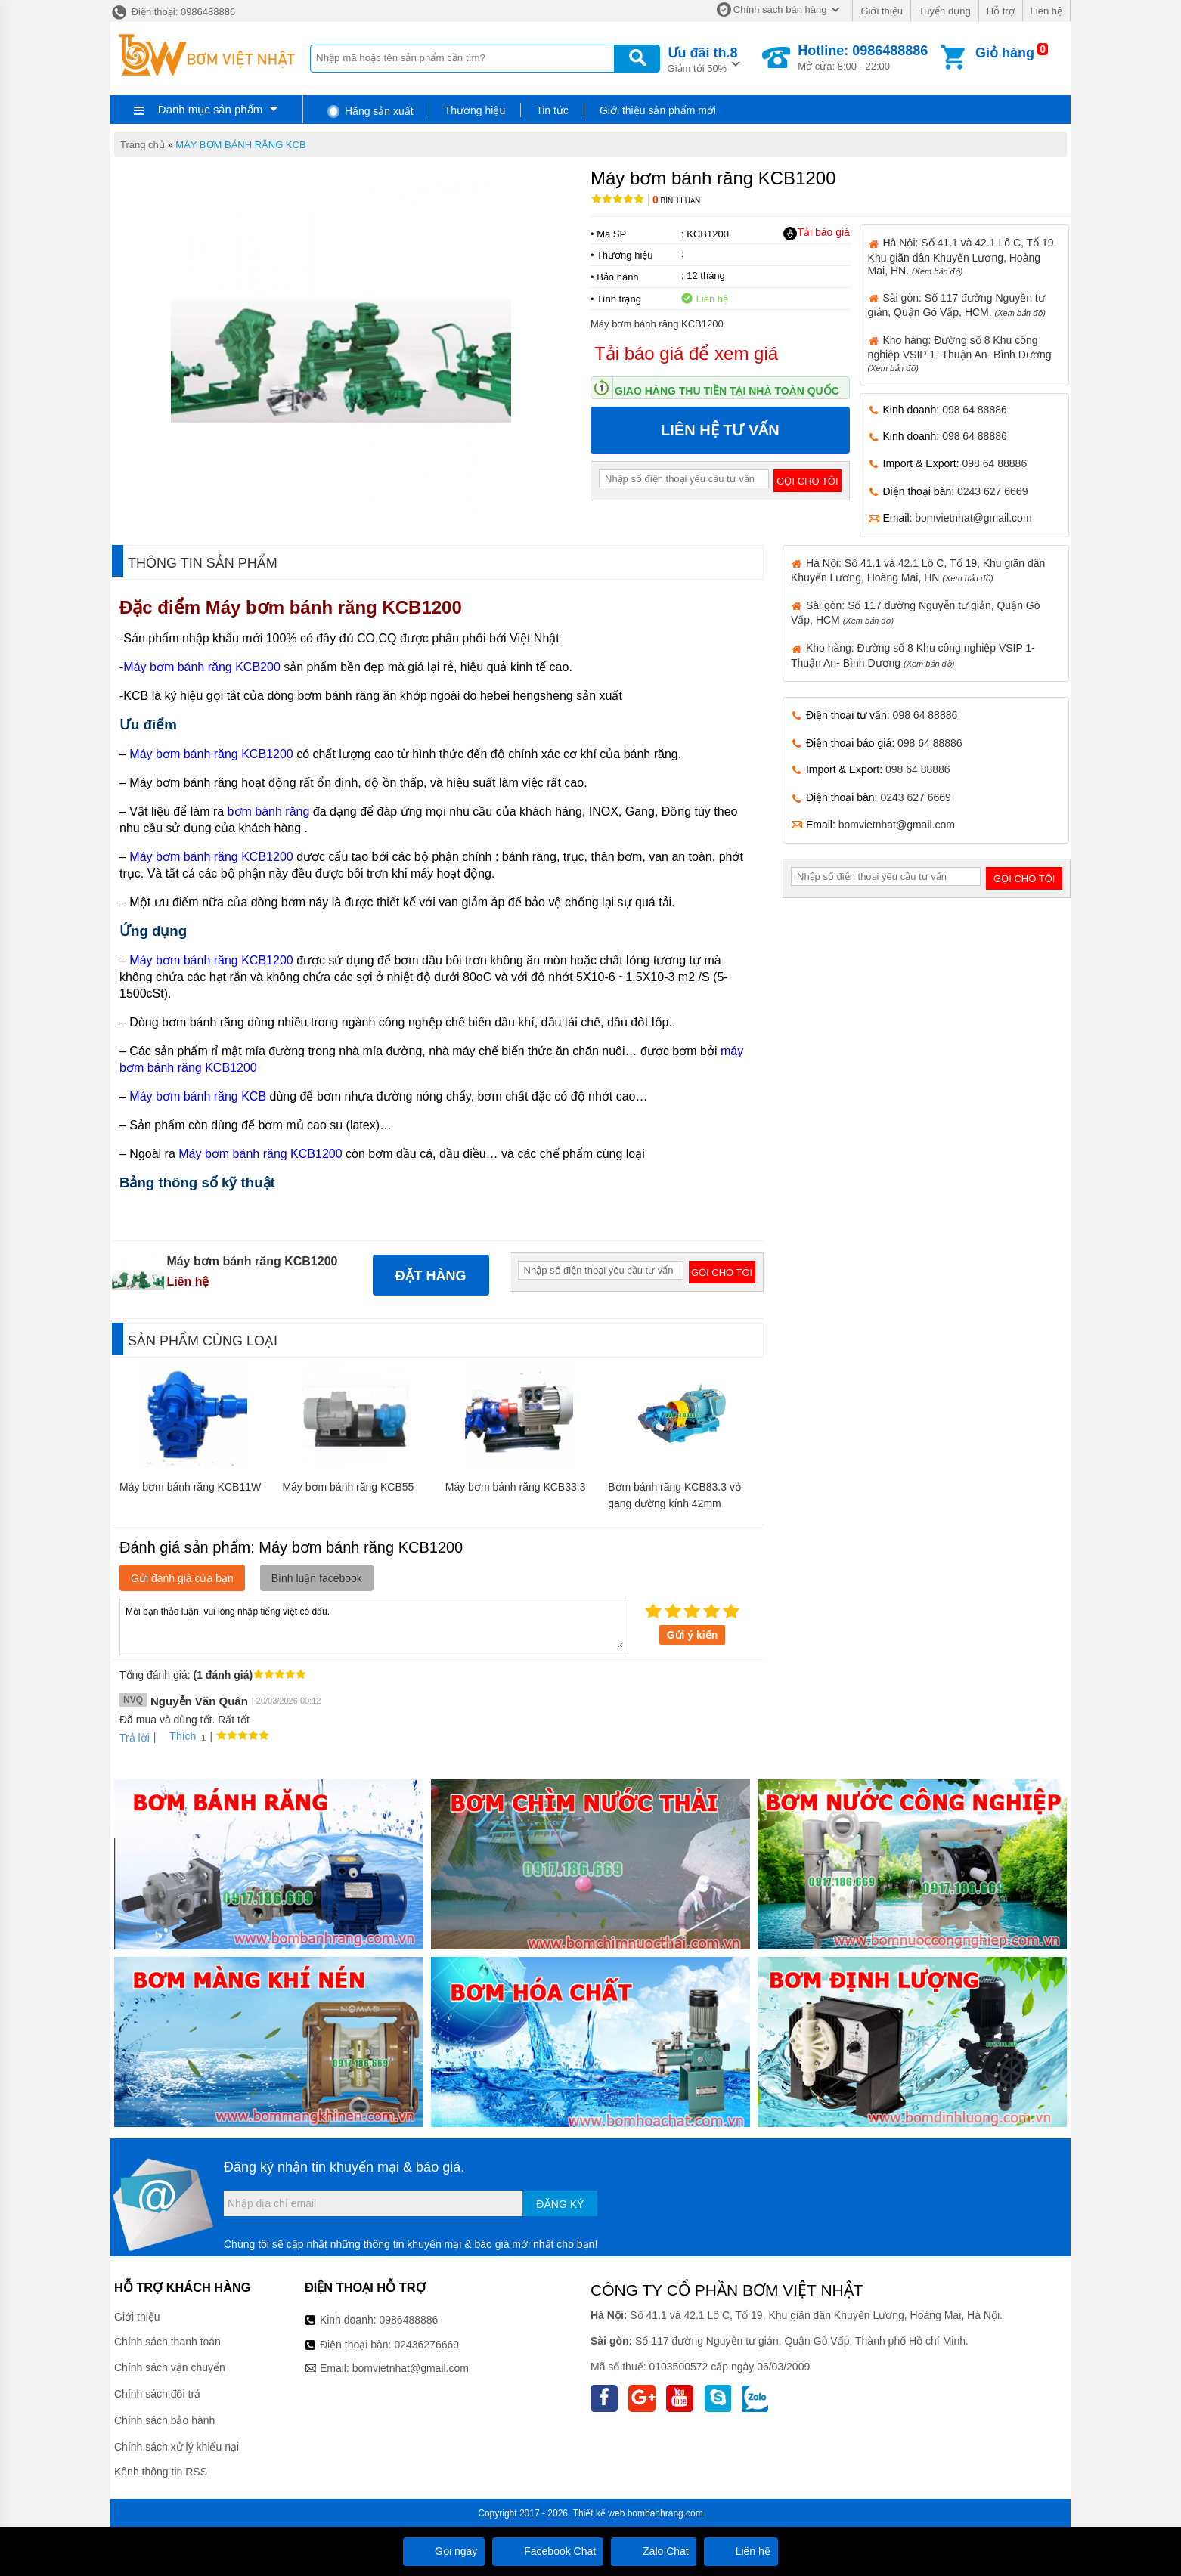 This screenshot has height=2576, width=1181. What do you see at coordinates (201, 667) in the screenshot?
I see `Máy bơm bánh răng KCB200` at bounding box center [201, 667].